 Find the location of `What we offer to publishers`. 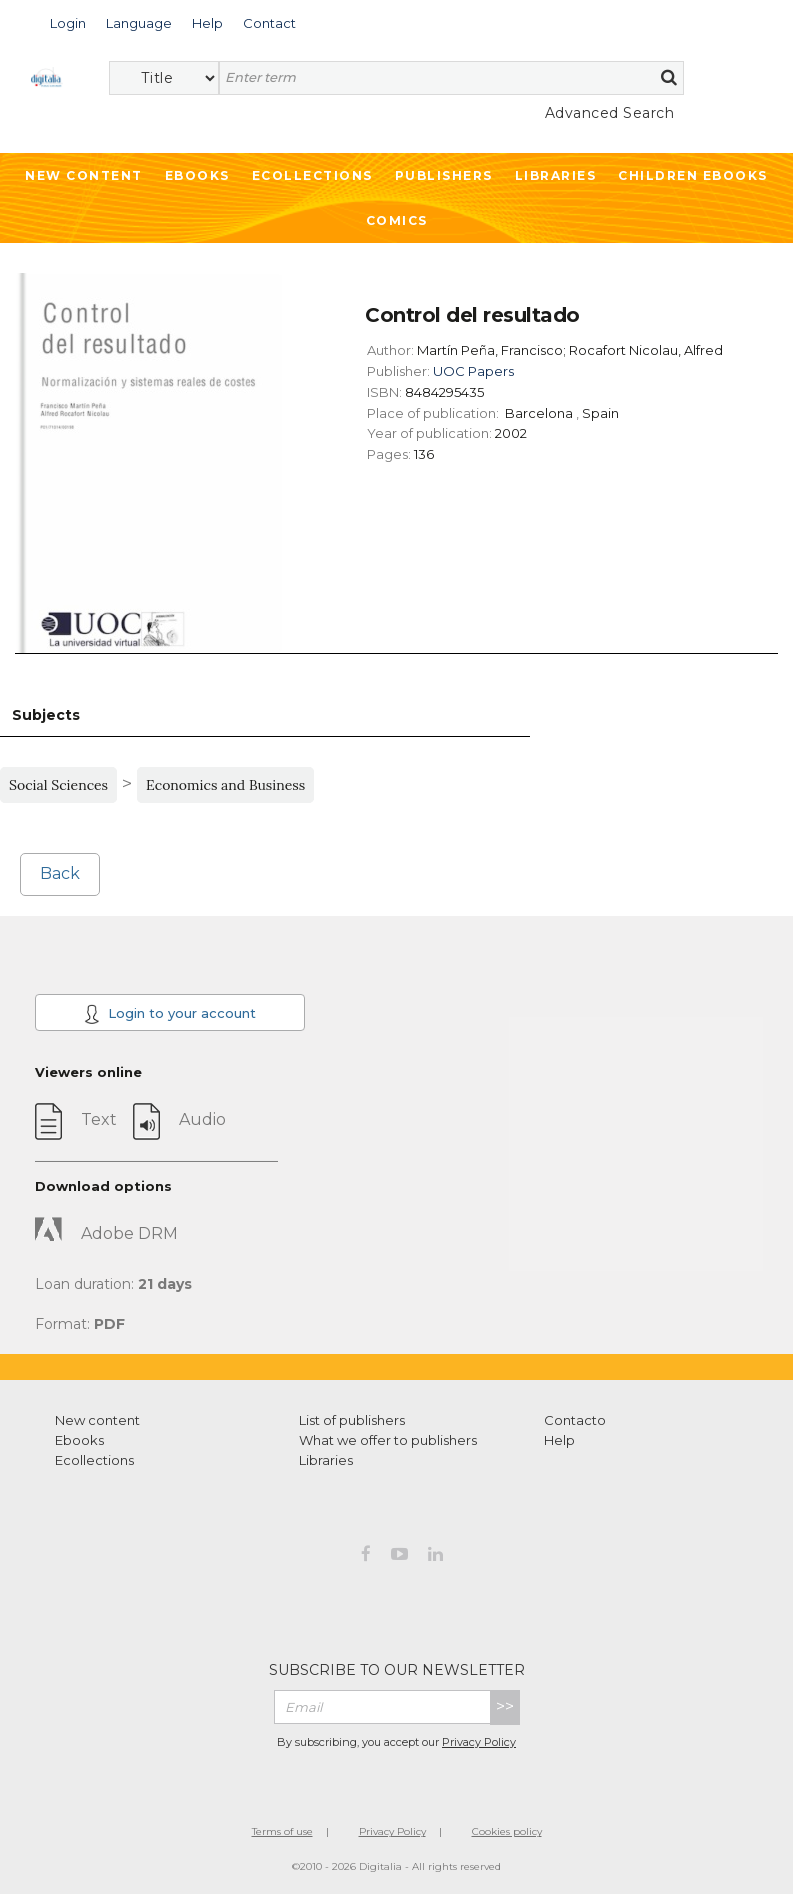

What we offer to publishers is located at coordinates (388, 1440).